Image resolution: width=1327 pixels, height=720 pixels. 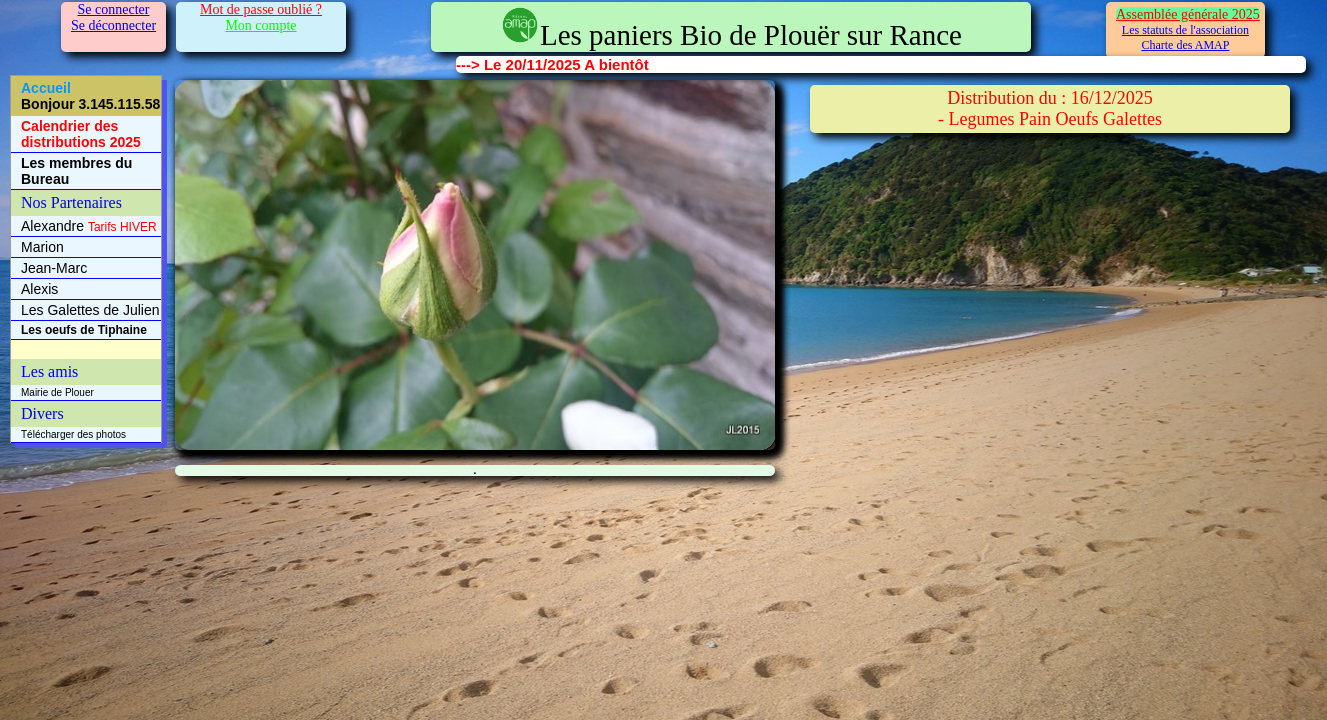 I want to click on Accueil, so click(x=90, y=96).